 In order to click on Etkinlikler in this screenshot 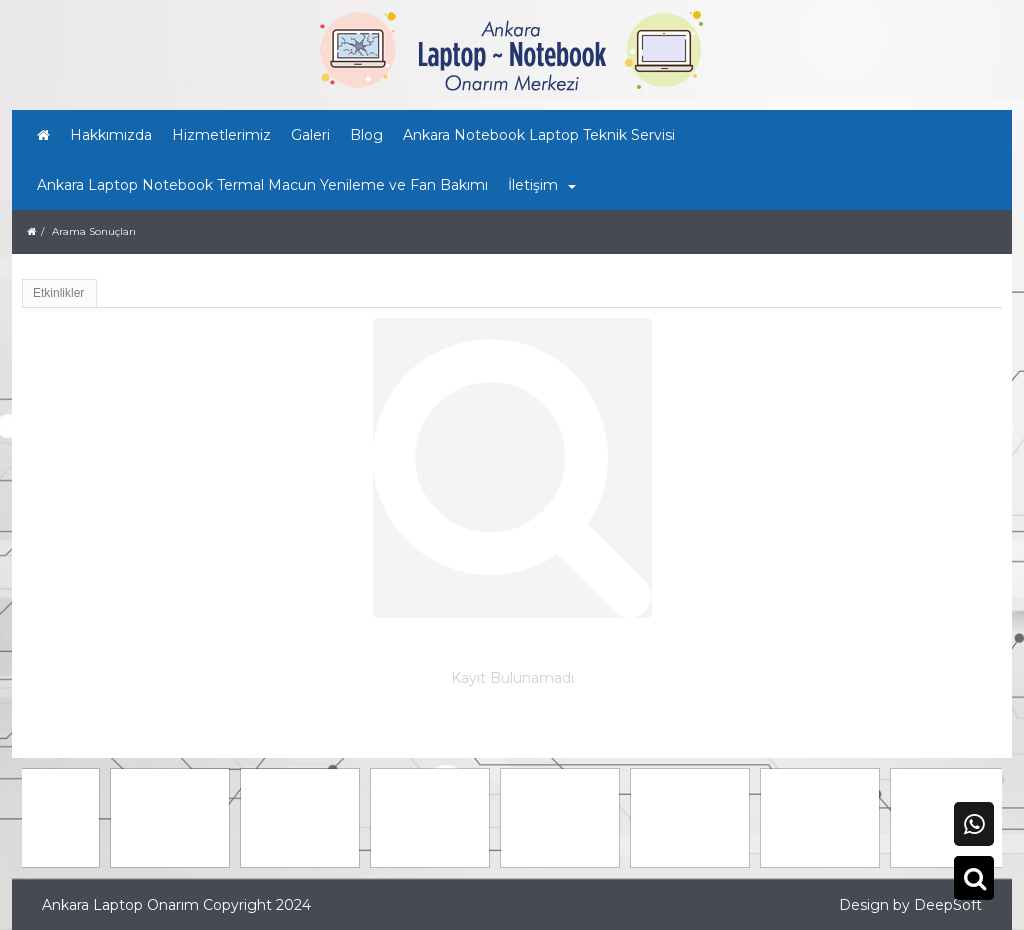, I will do `click(58, 293)`.